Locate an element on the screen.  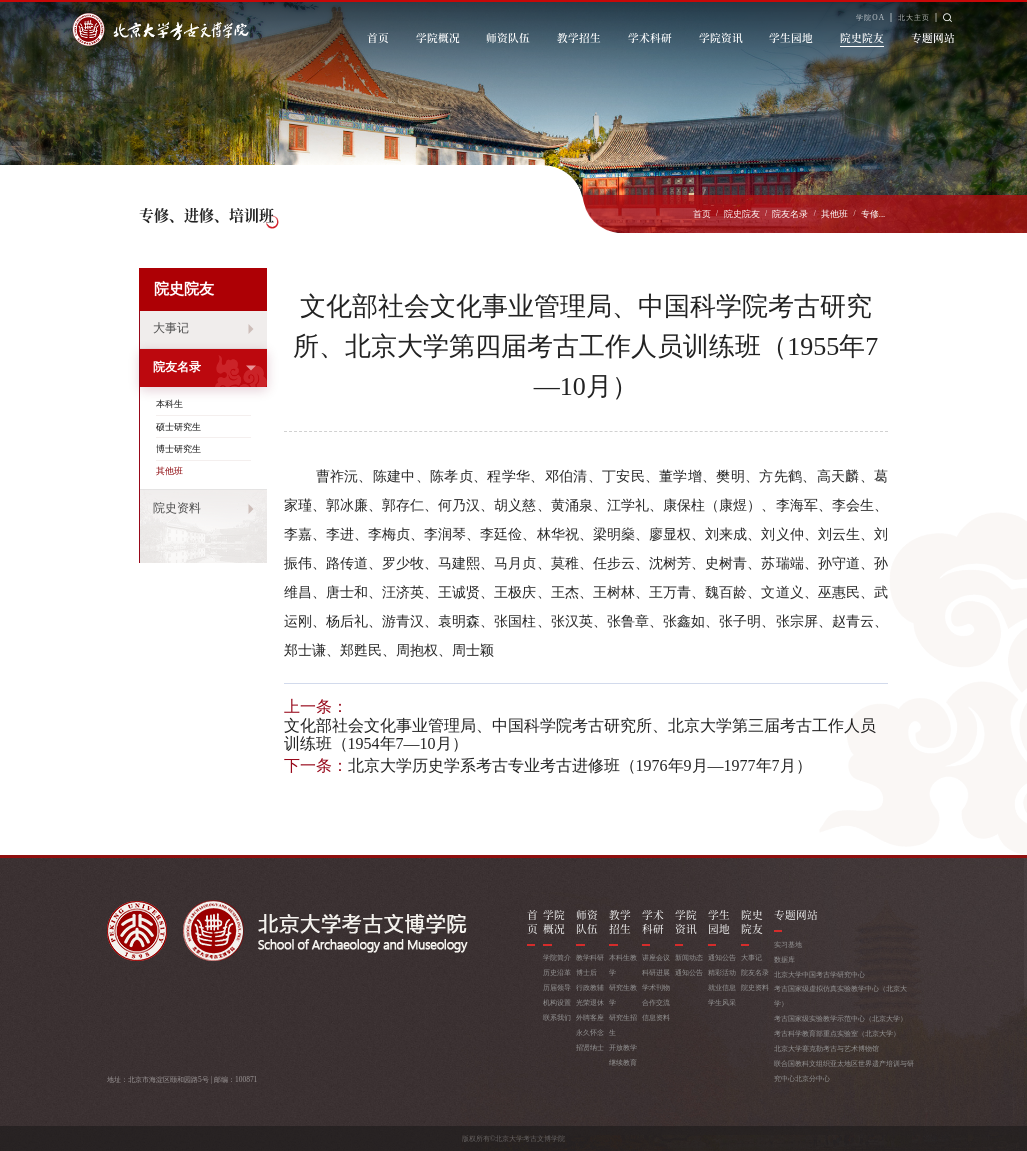
博士后 is located at coordinates (586, 972).